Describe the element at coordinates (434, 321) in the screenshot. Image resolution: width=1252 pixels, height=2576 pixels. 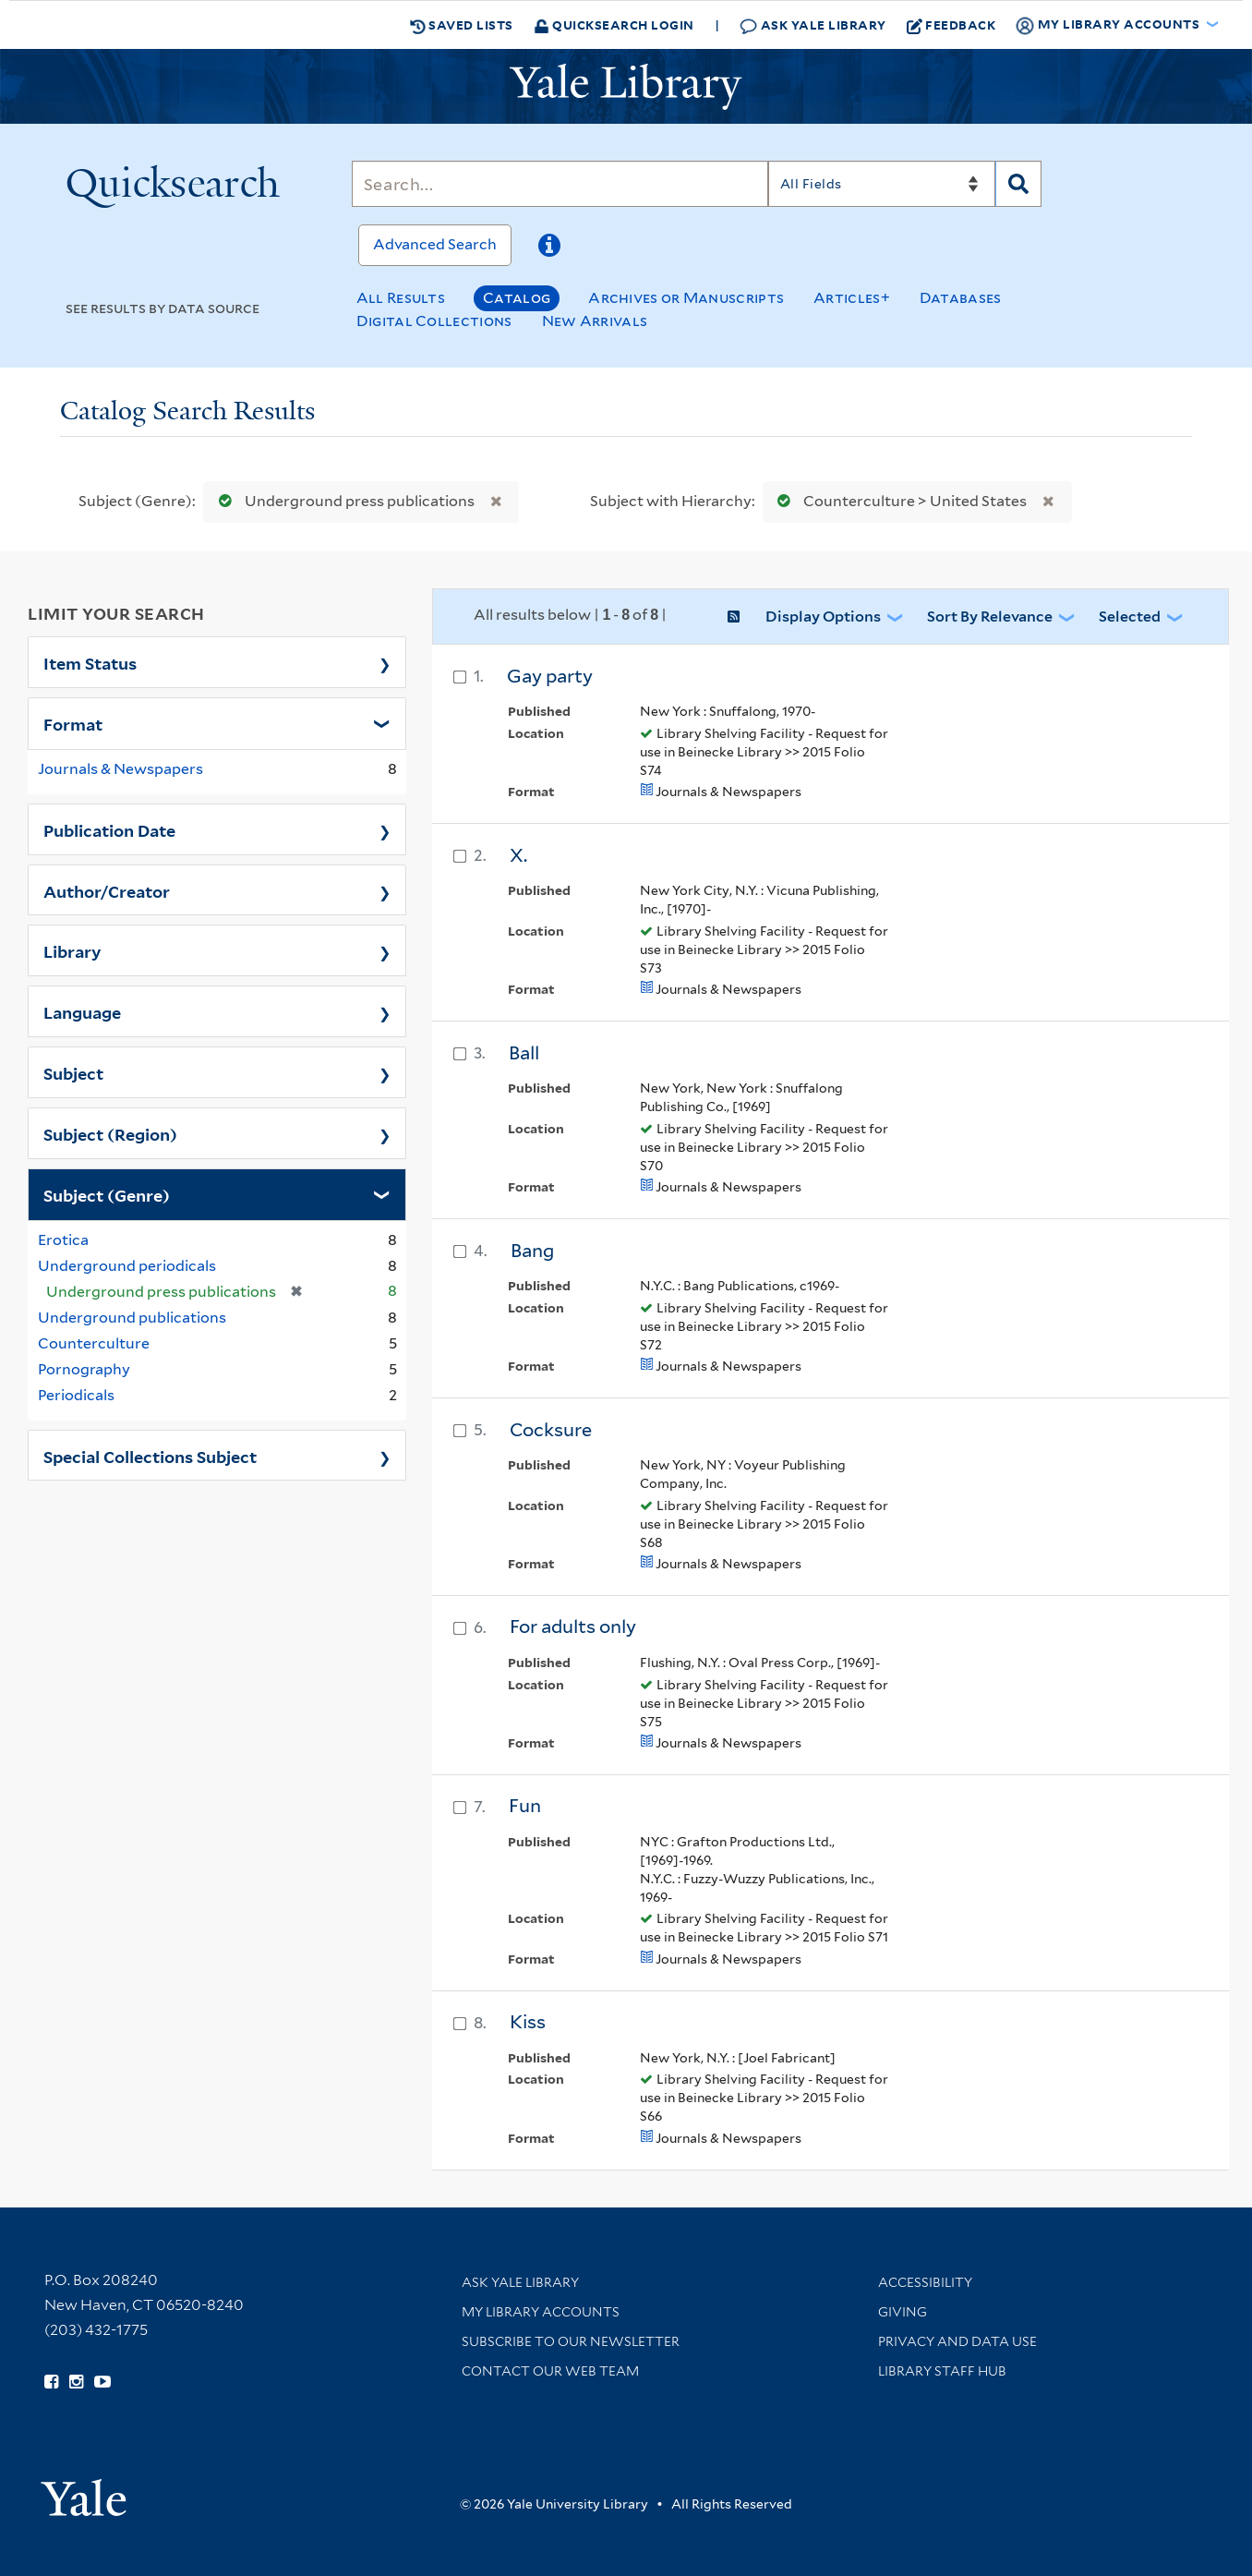
I see `Digital Collections` at that location.